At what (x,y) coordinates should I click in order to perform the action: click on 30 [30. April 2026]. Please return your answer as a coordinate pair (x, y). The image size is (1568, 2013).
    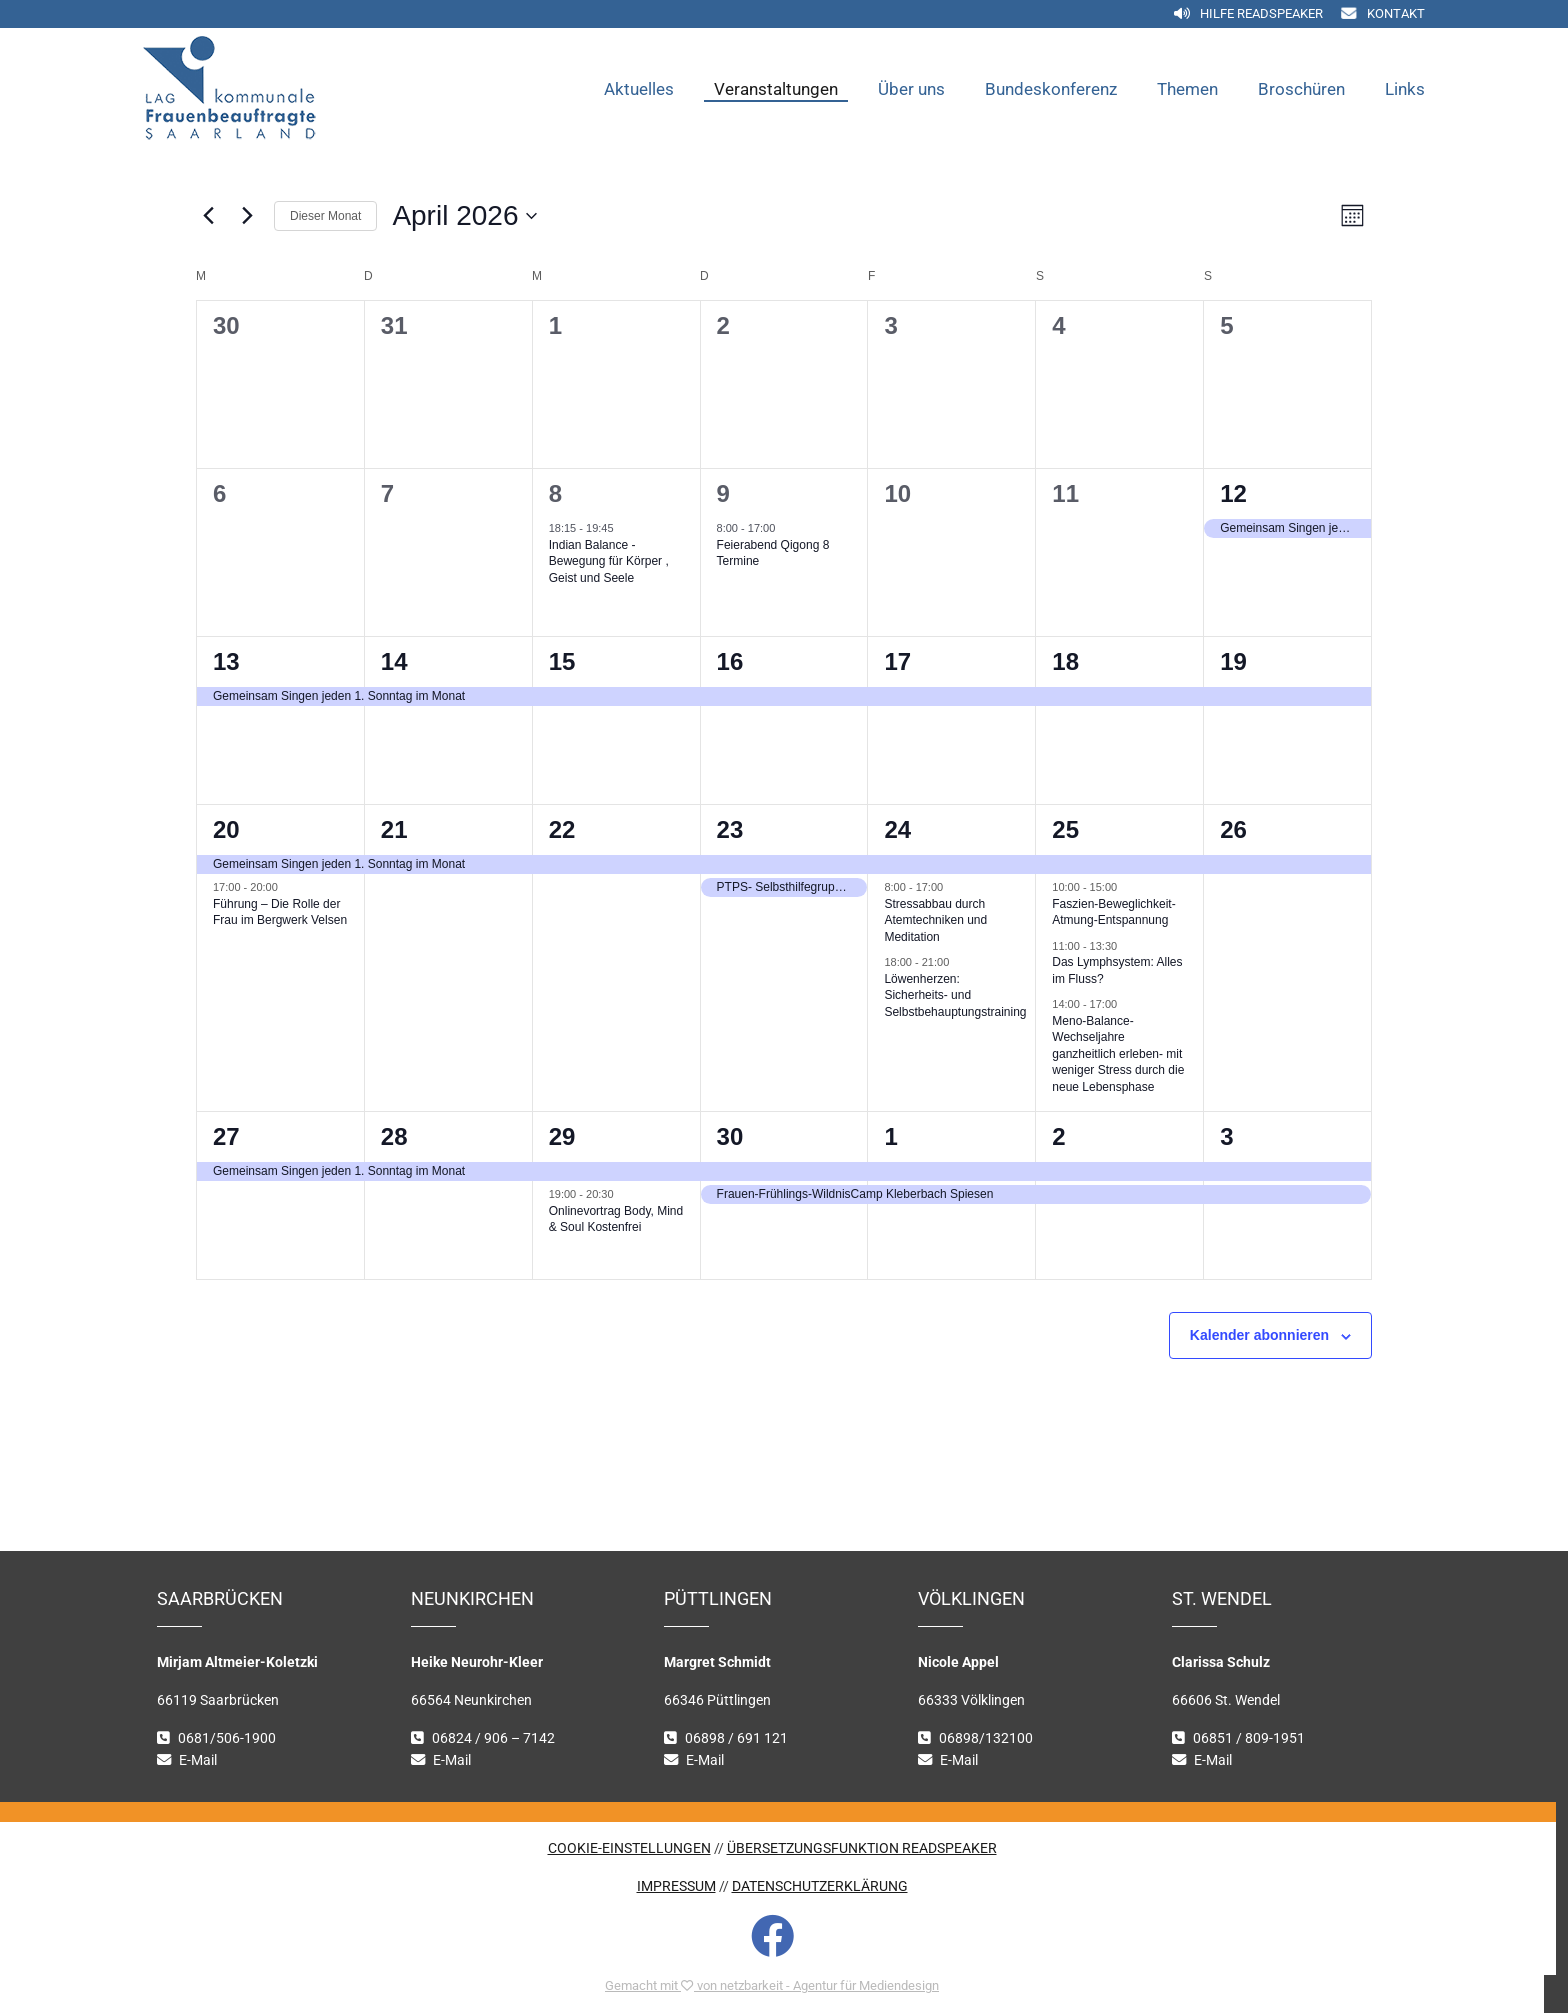
    Looking at the image, I should click on (730, 1136).